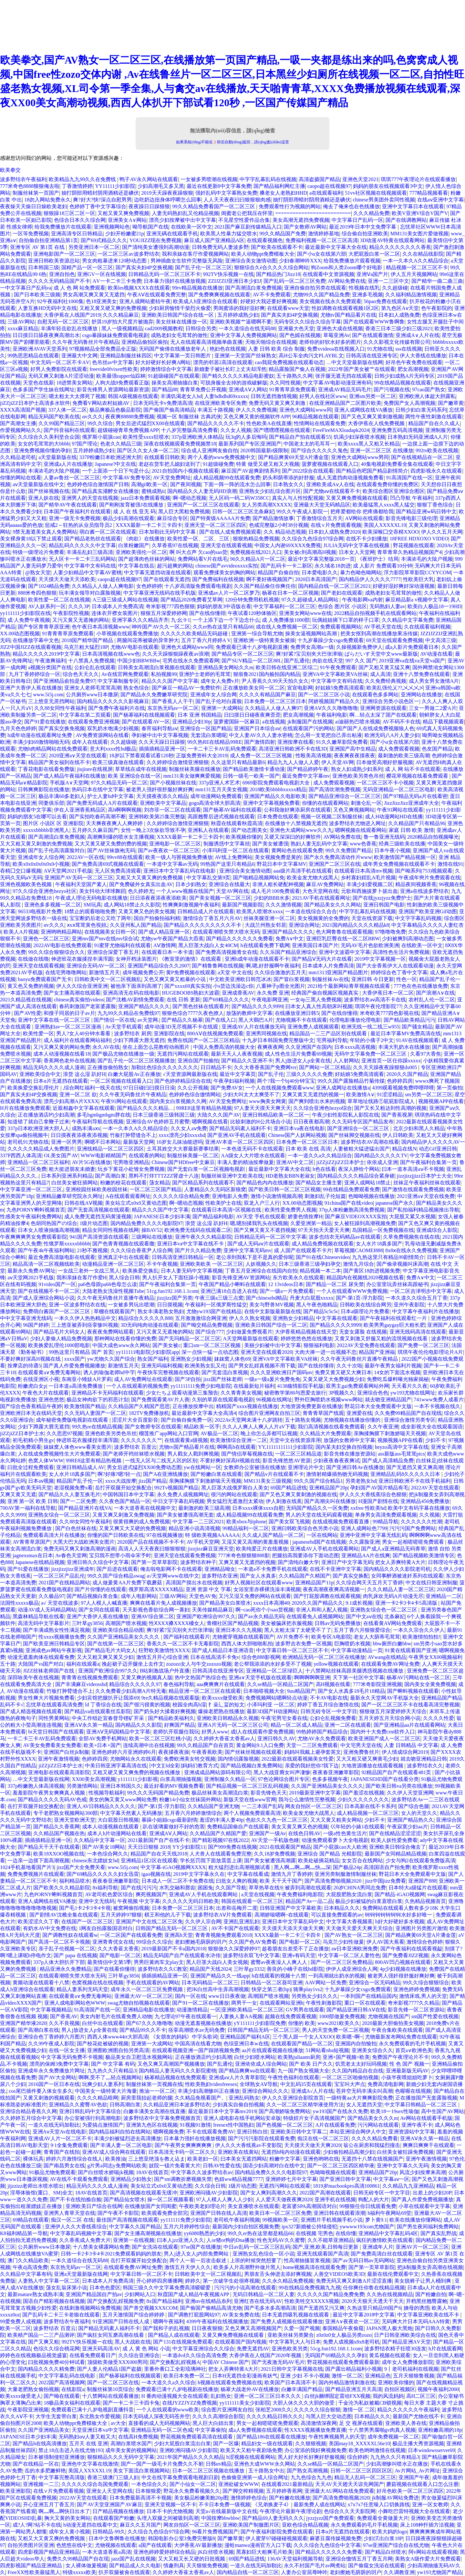  I want to click on 2022AV天堂免费在线观看, so click(366, 1345).